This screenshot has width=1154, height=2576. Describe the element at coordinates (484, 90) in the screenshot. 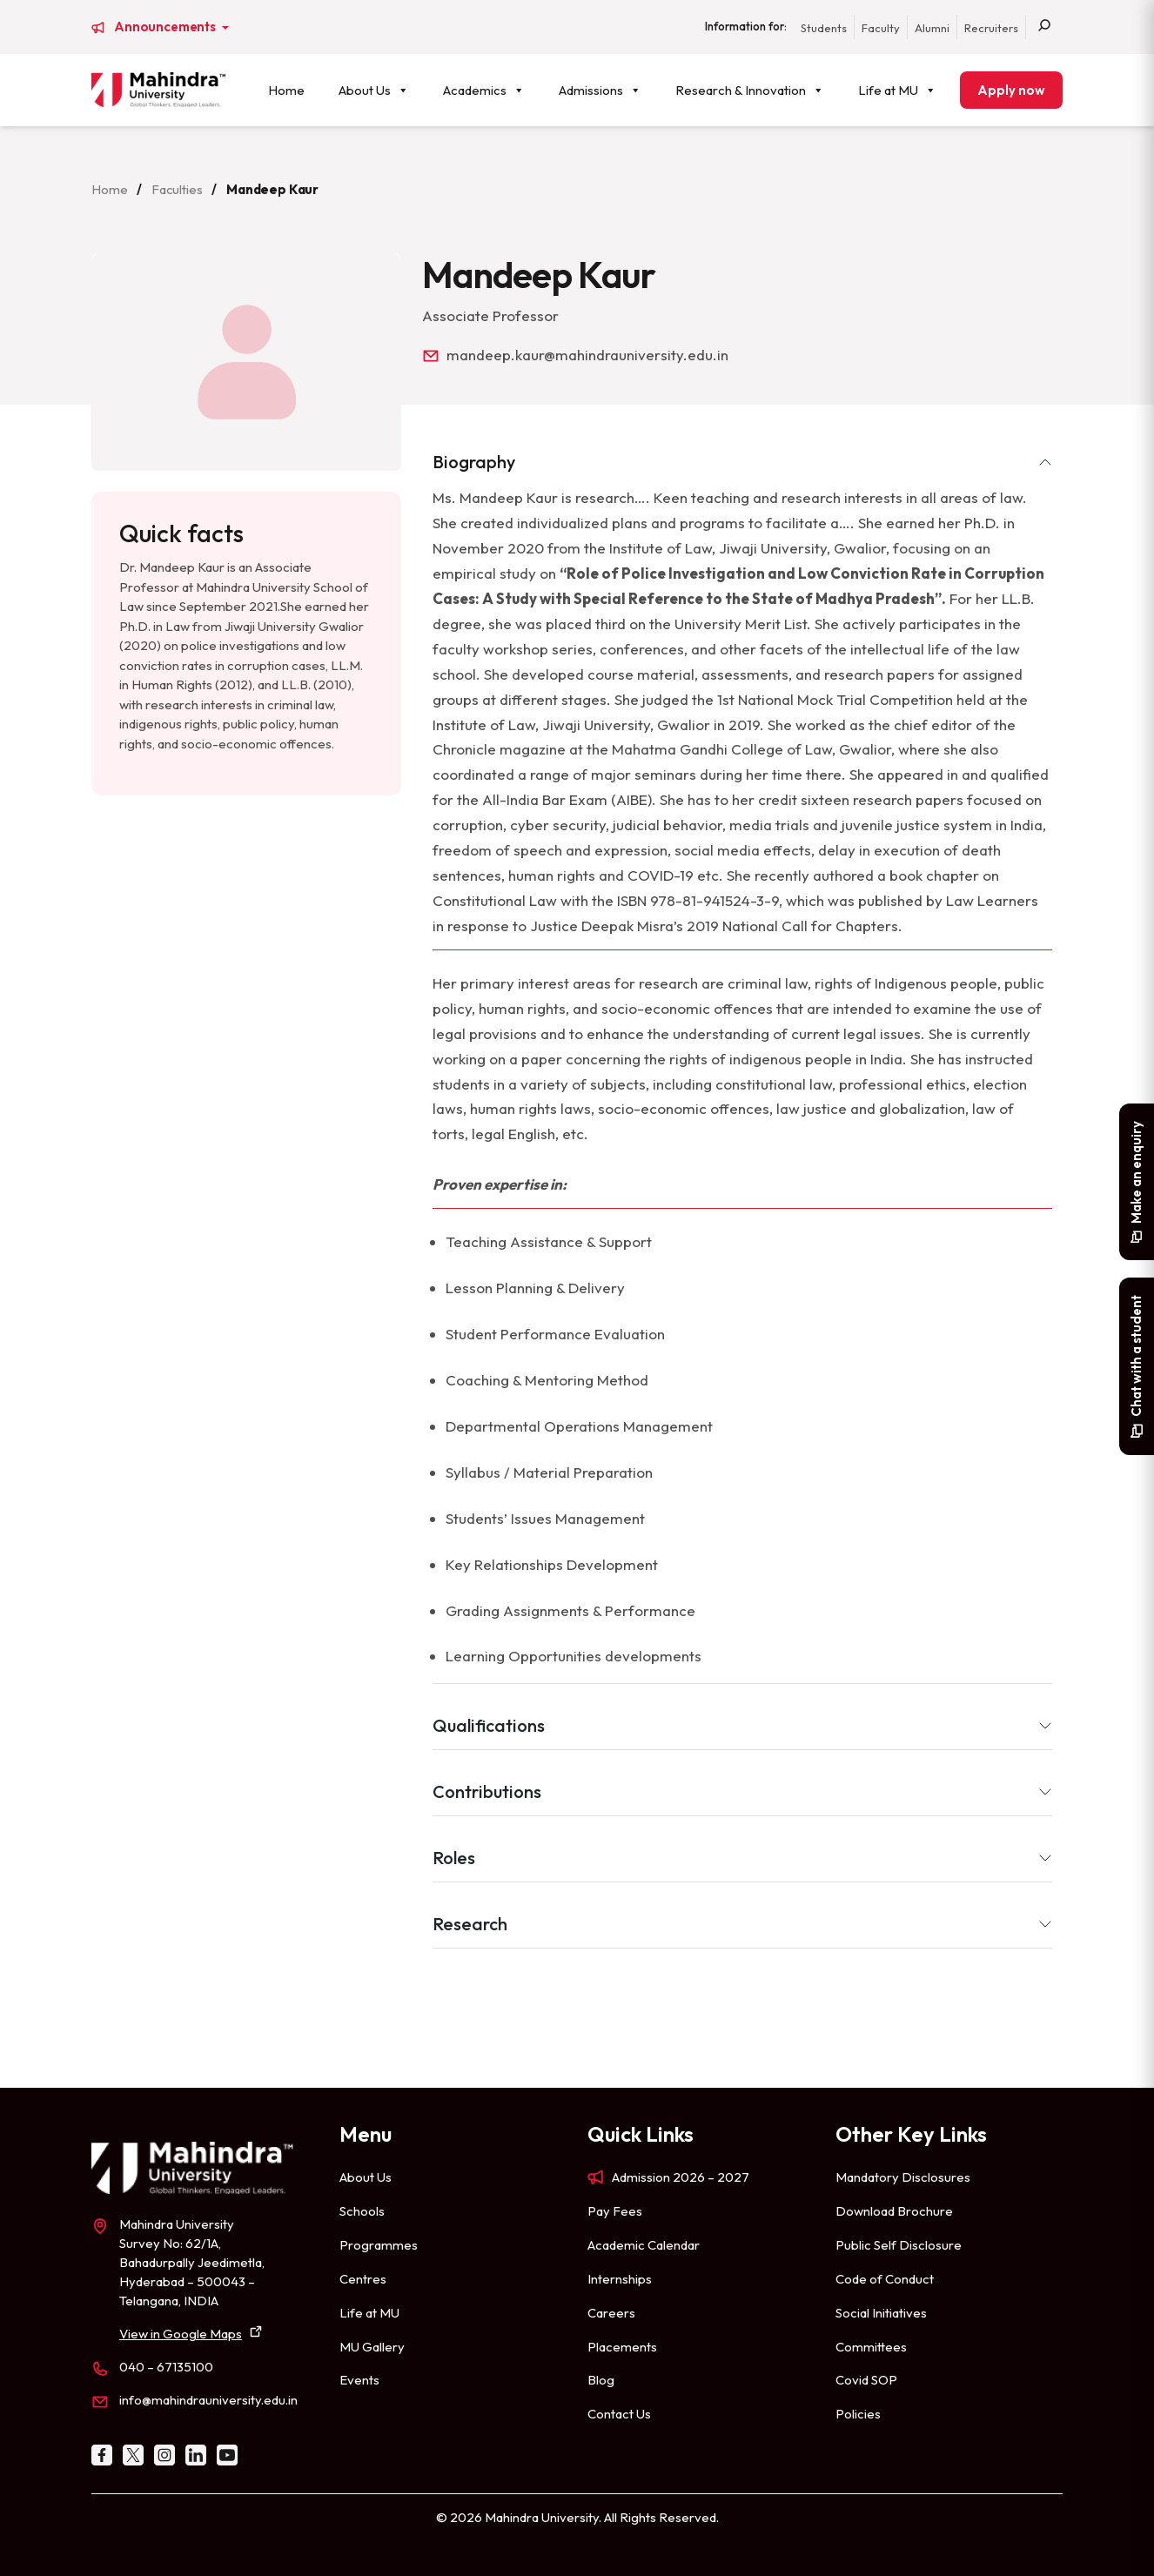

I see `Academics` at that location.